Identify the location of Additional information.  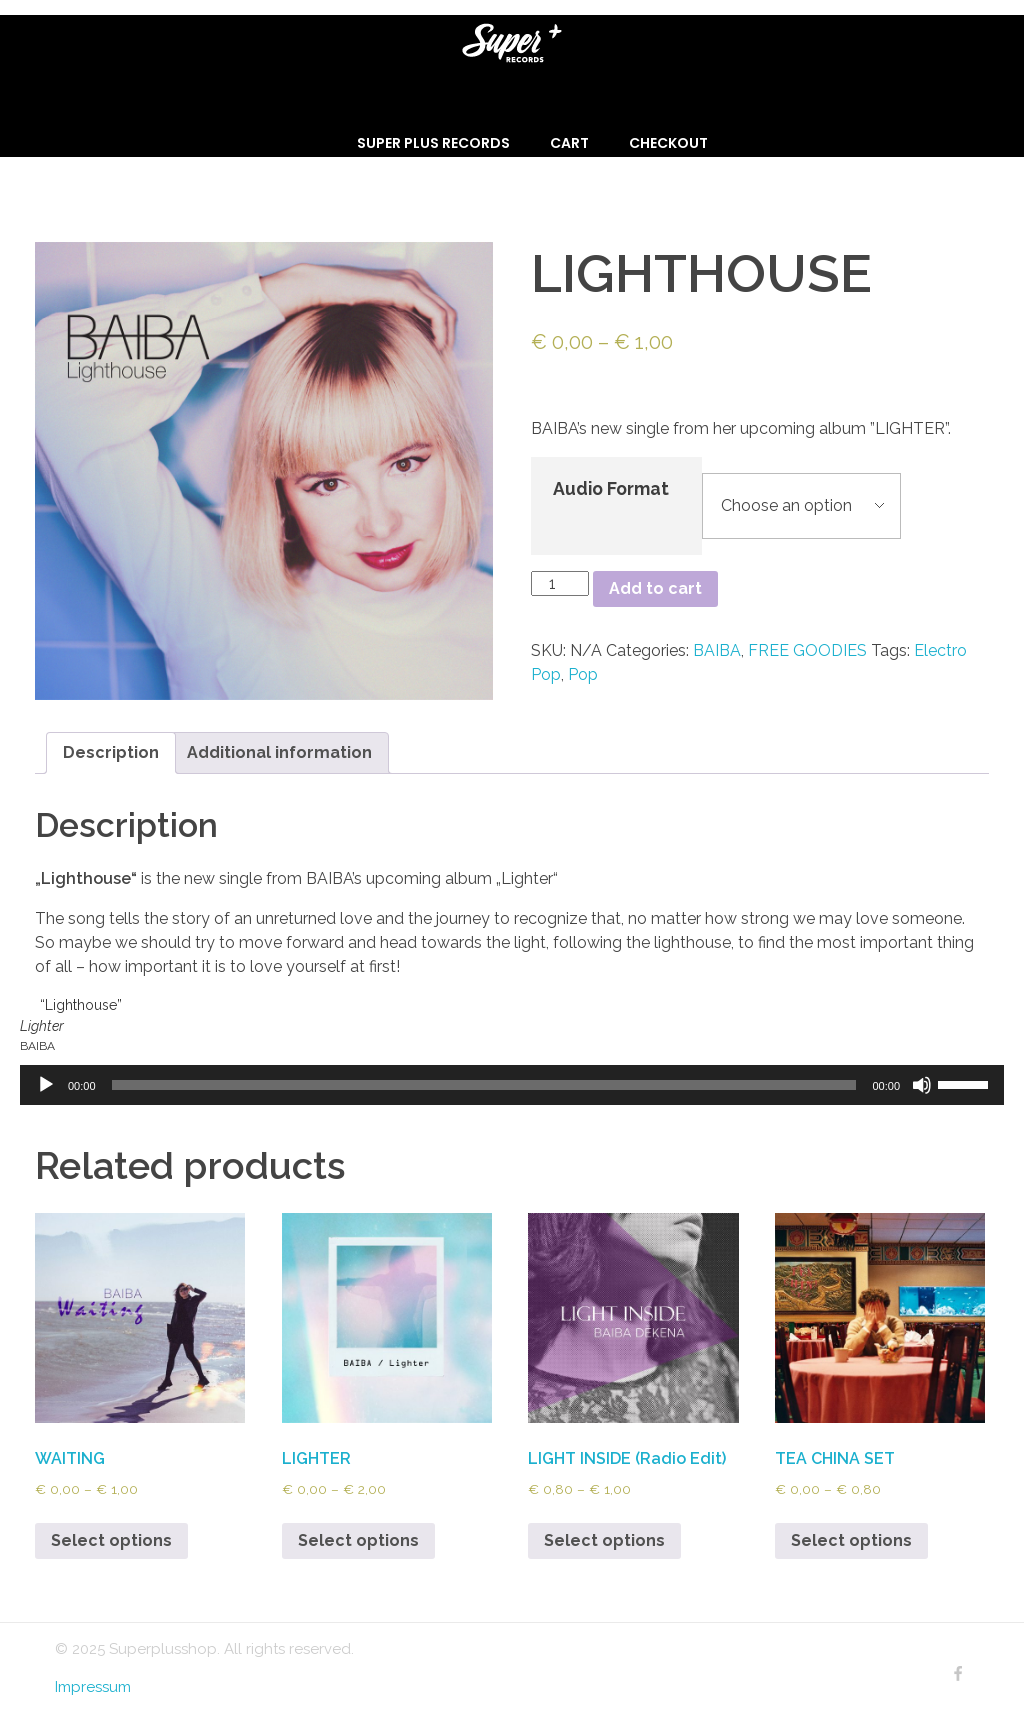
(279, 752).